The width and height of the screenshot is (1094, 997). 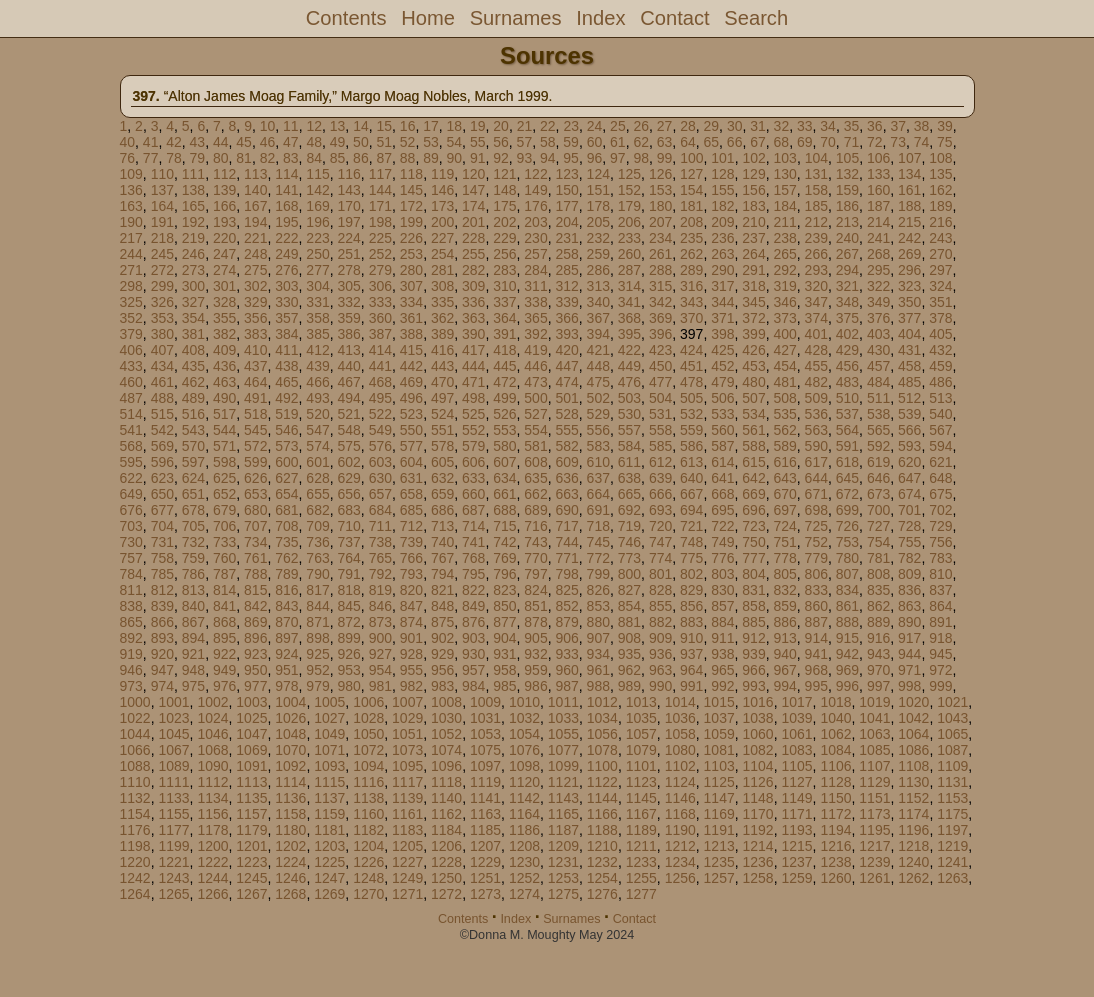 I want to click on 580, so click(x=504, y=446).